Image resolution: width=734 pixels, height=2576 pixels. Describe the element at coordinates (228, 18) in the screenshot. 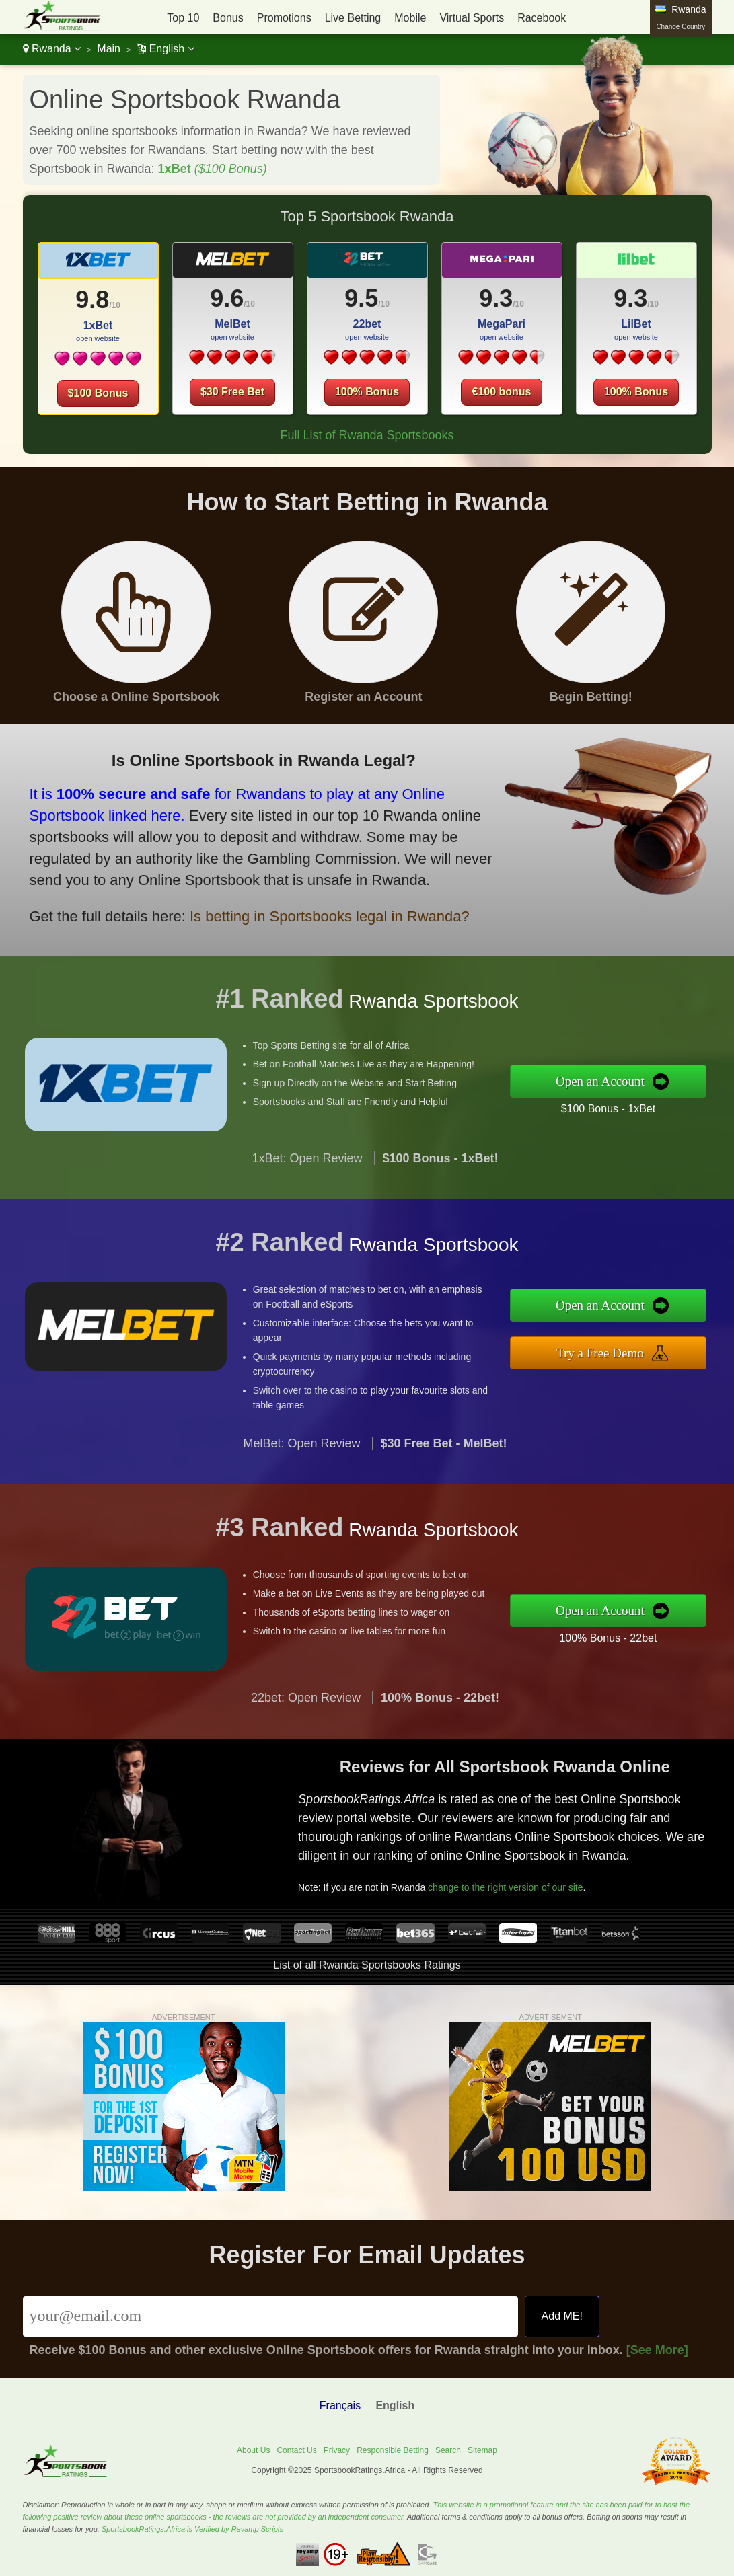

I see `Bonus` at that location.